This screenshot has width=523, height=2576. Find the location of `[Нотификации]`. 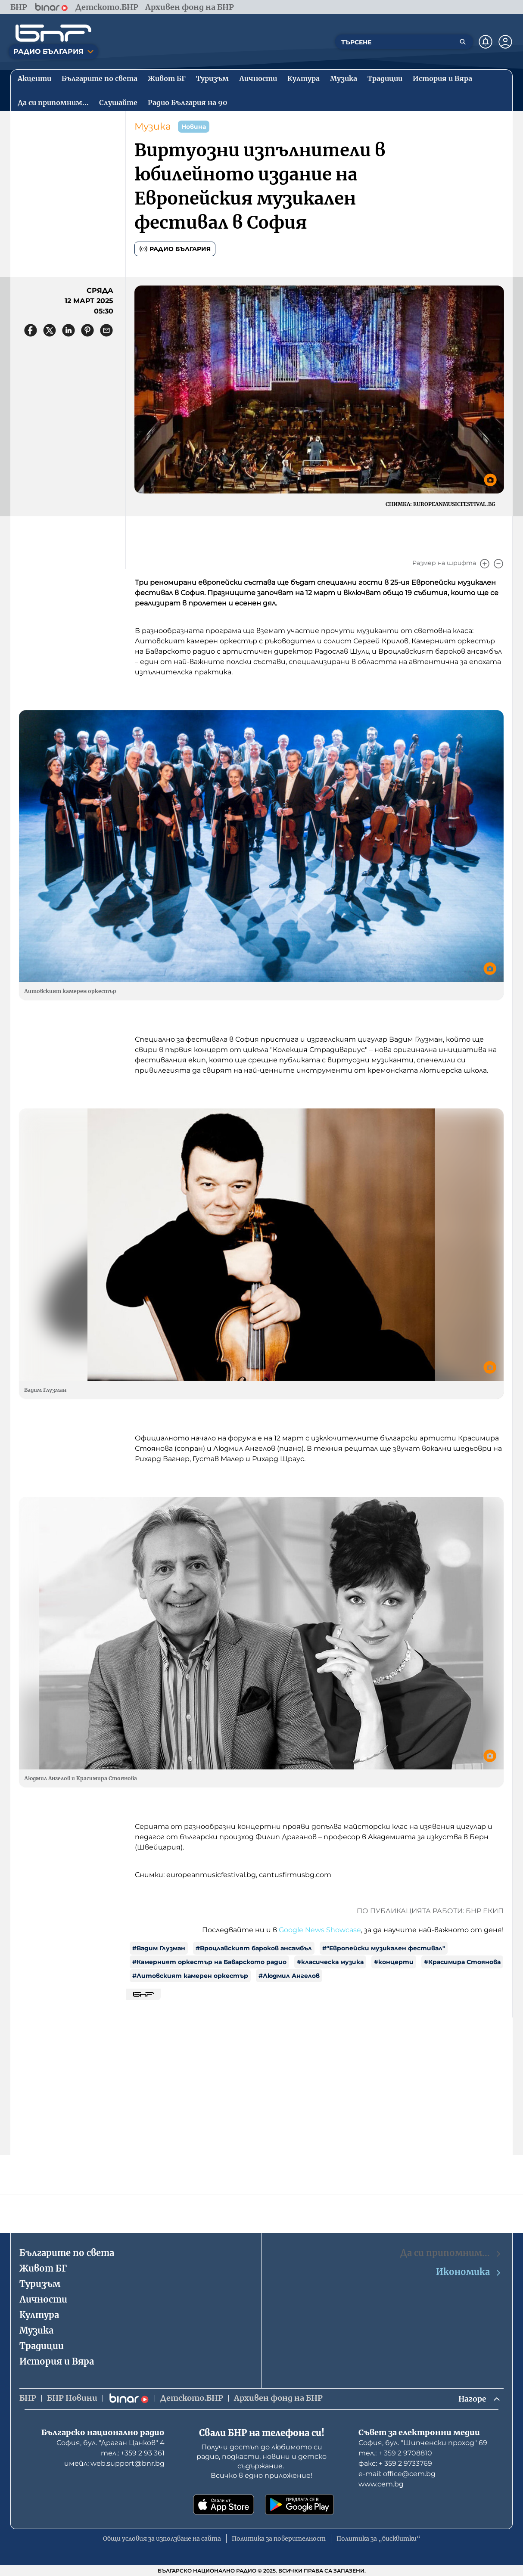

[Нотификации] is located at coordinates (485, 41).